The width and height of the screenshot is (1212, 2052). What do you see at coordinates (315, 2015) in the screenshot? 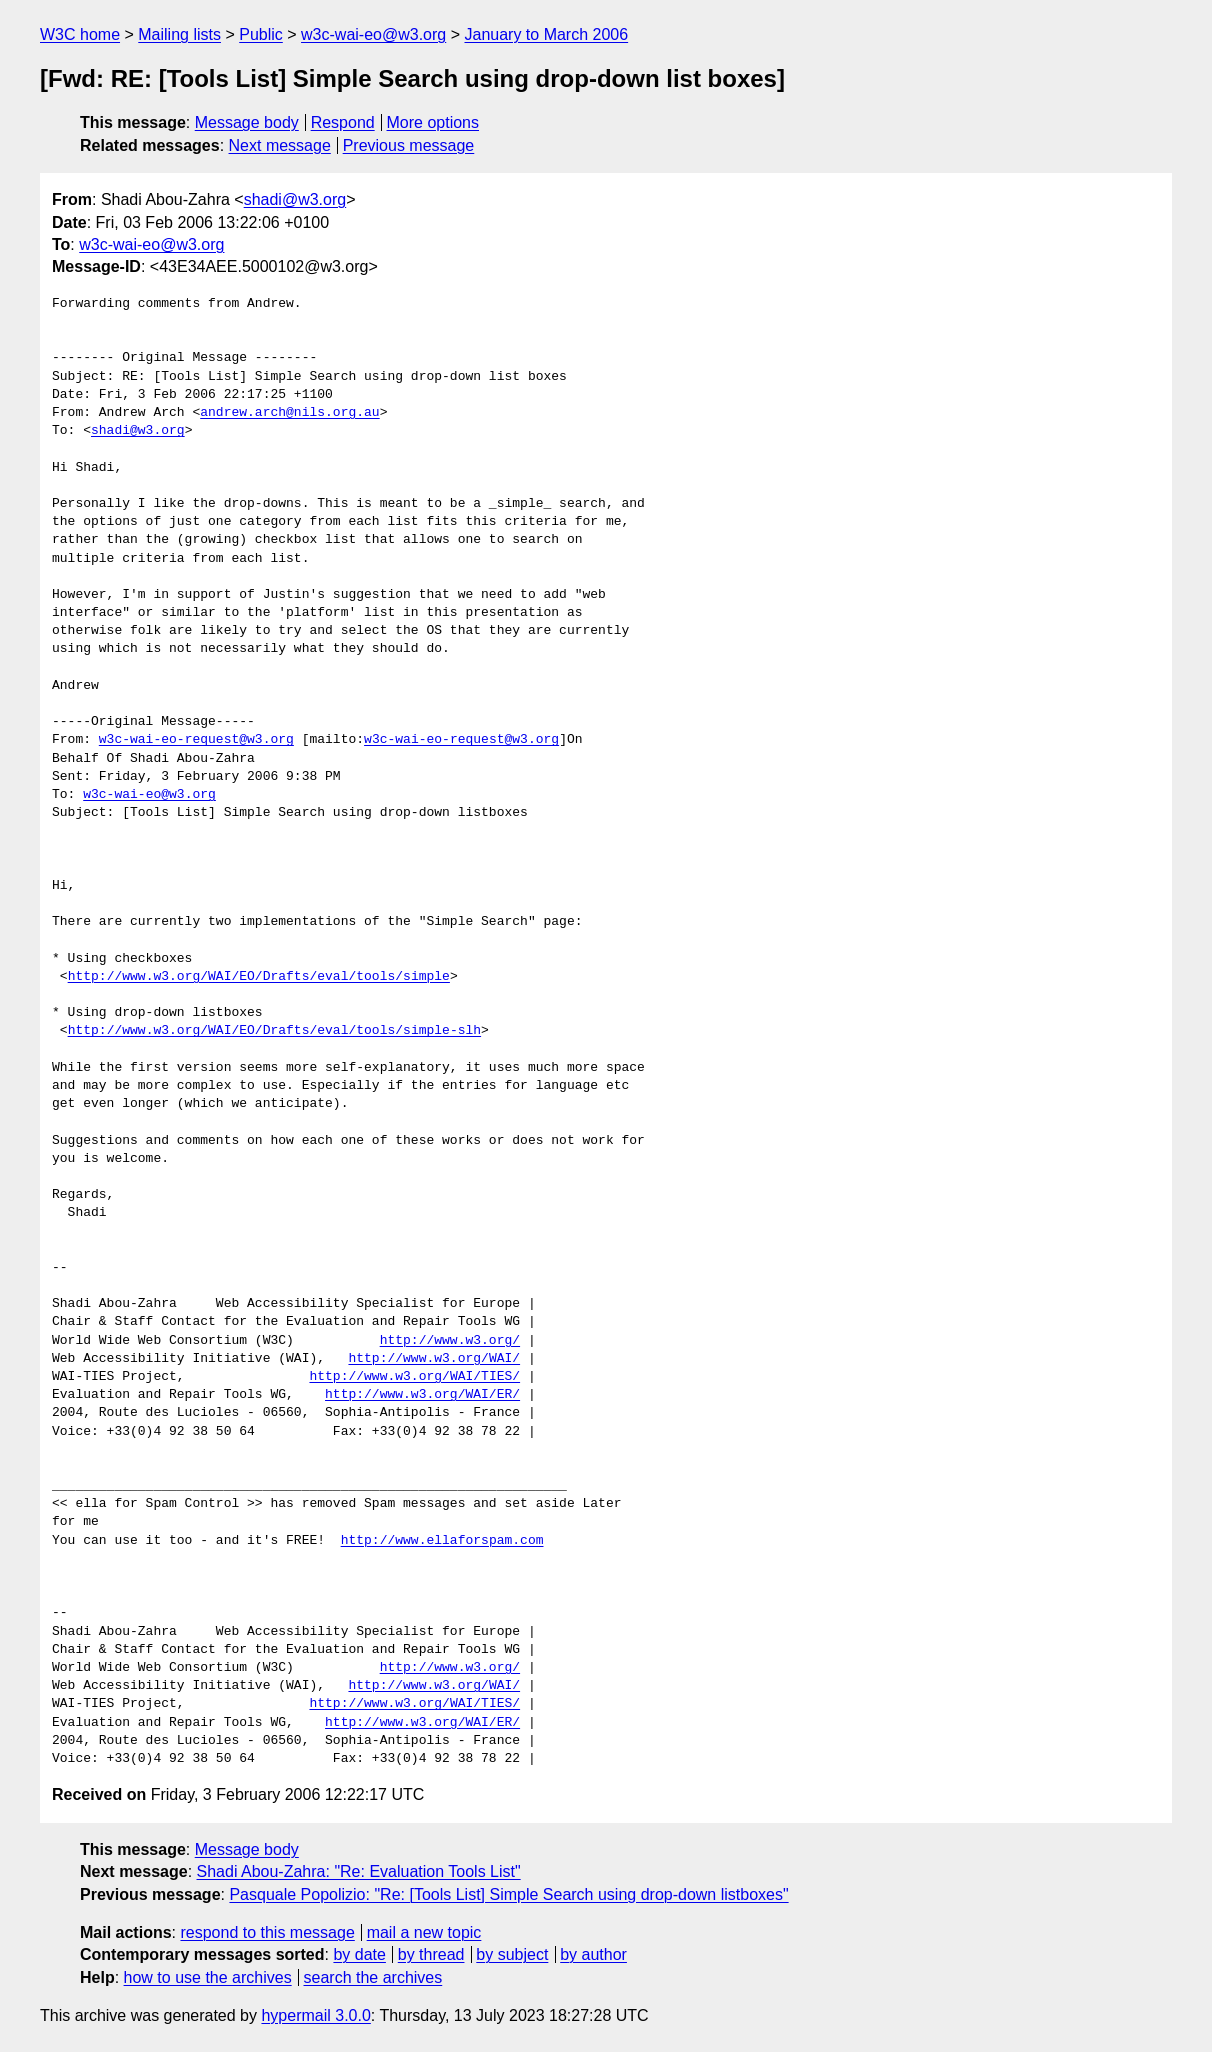
I see `hypermail 3.0.0` at bounding box center [315, 2015].